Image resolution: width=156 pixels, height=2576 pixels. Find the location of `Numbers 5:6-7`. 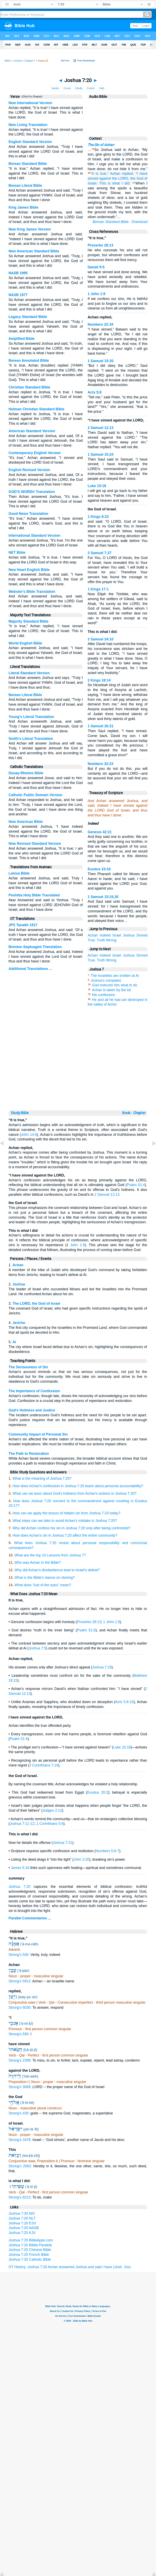

Numbers 5:6-7 is located at coordinates (107, 1851).